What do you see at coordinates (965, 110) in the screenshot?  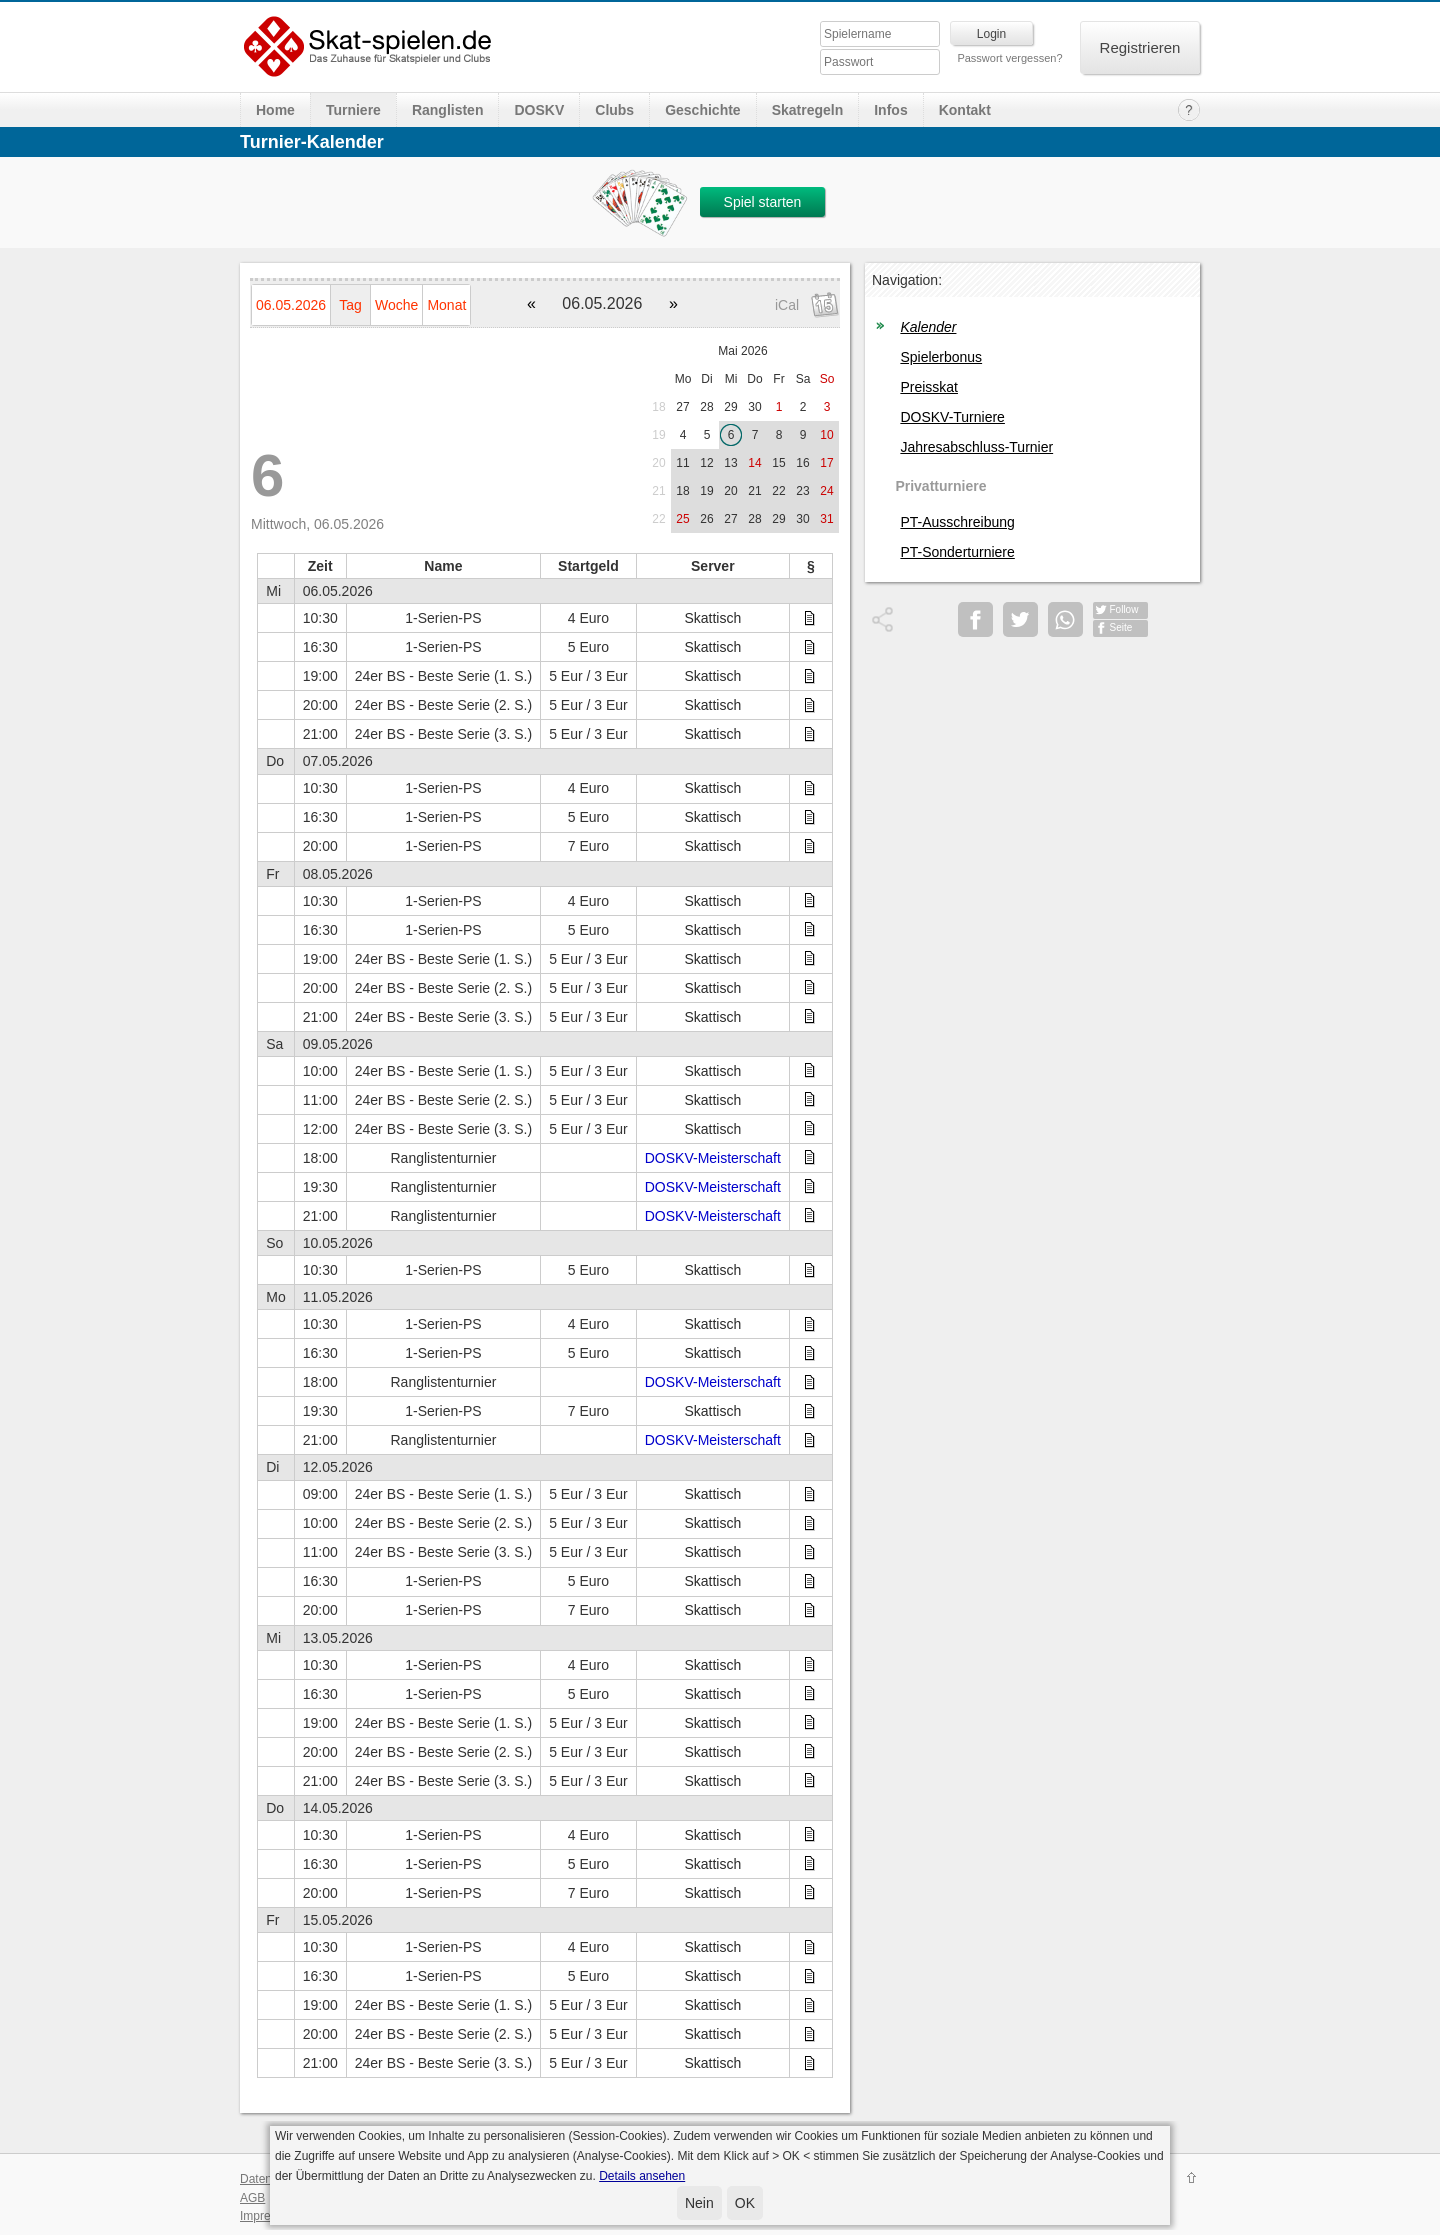 I see `Kontakt` at bounding box center [965, 110].